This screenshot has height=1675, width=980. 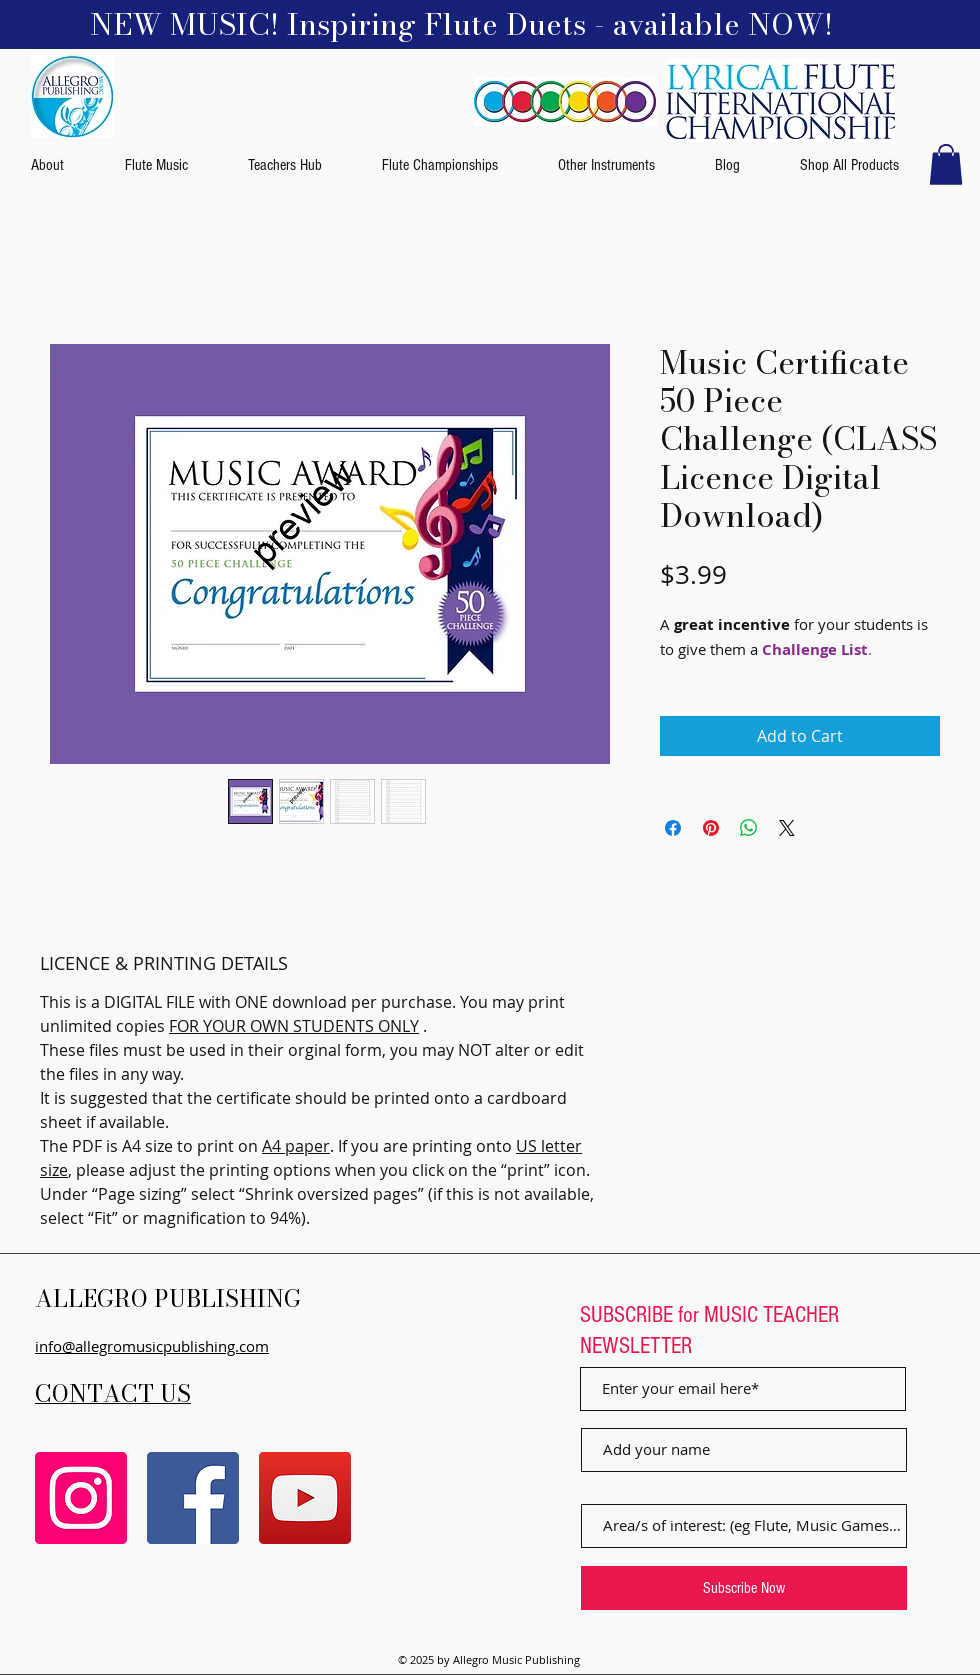 I want to click on [Pin on Pinterest], so click(x=711, y=828).